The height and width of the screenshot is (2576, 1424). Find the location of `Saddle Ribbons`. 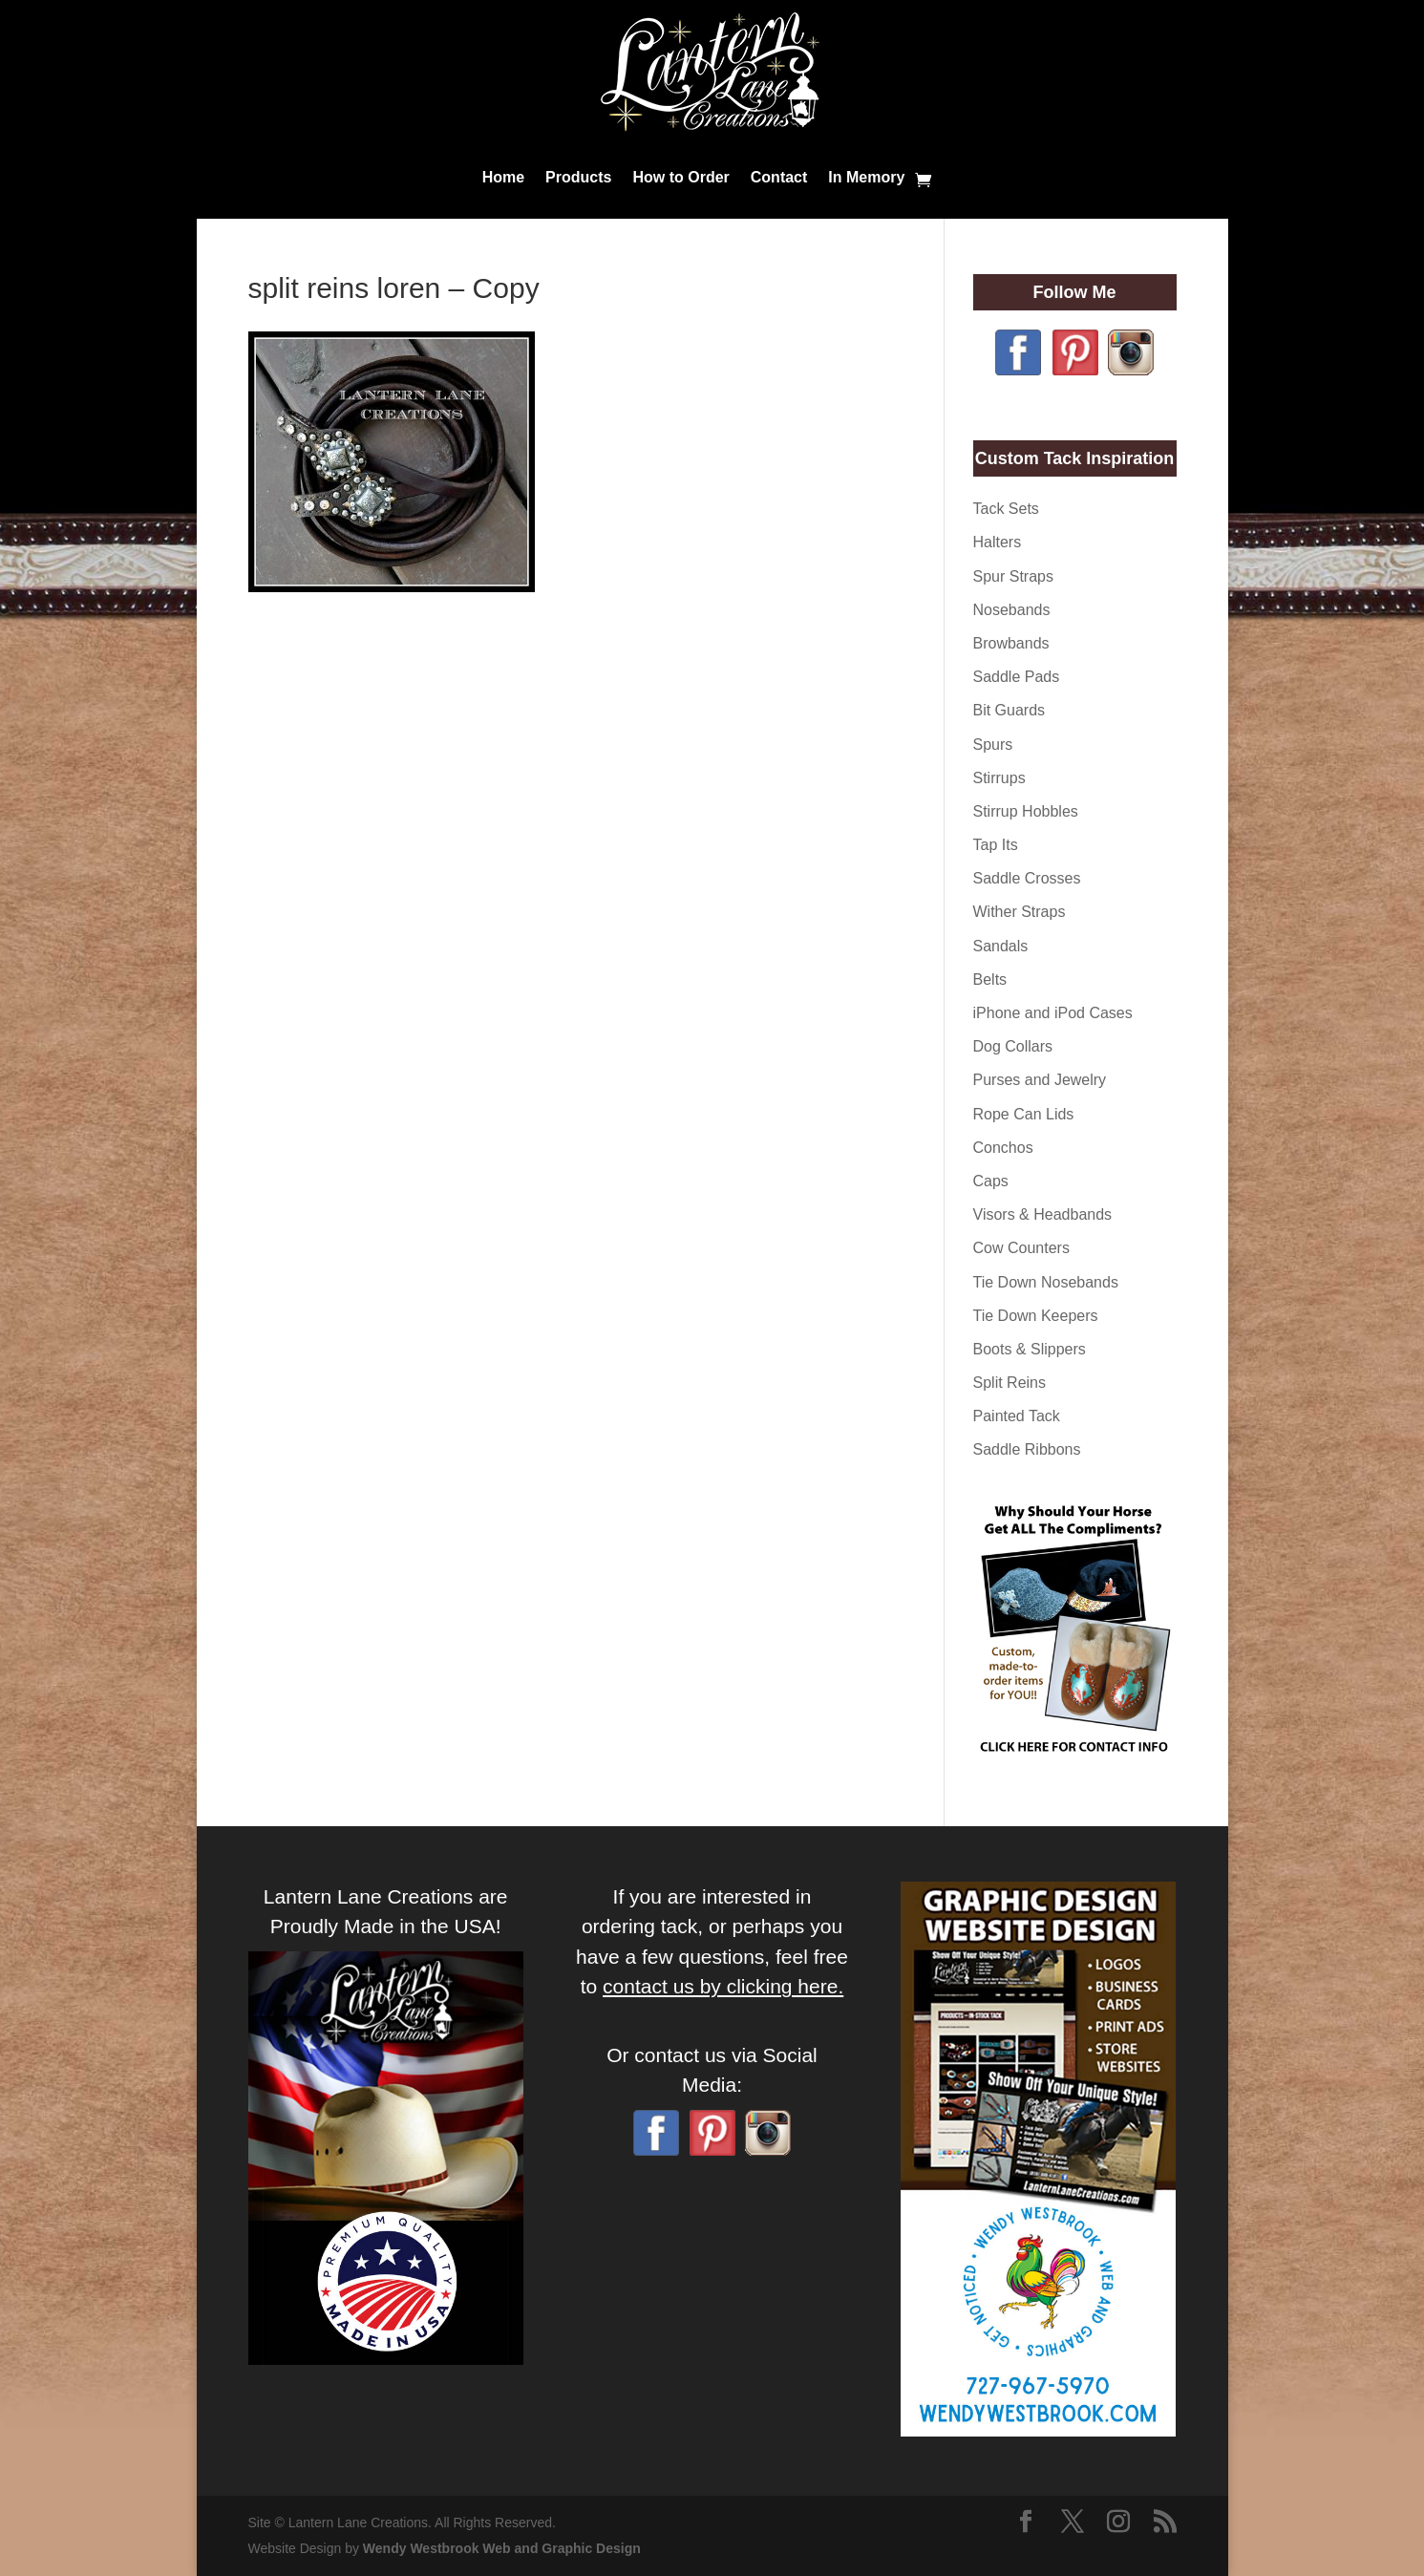

Saddle Ribbons is located at coordinates (1027, 1449).